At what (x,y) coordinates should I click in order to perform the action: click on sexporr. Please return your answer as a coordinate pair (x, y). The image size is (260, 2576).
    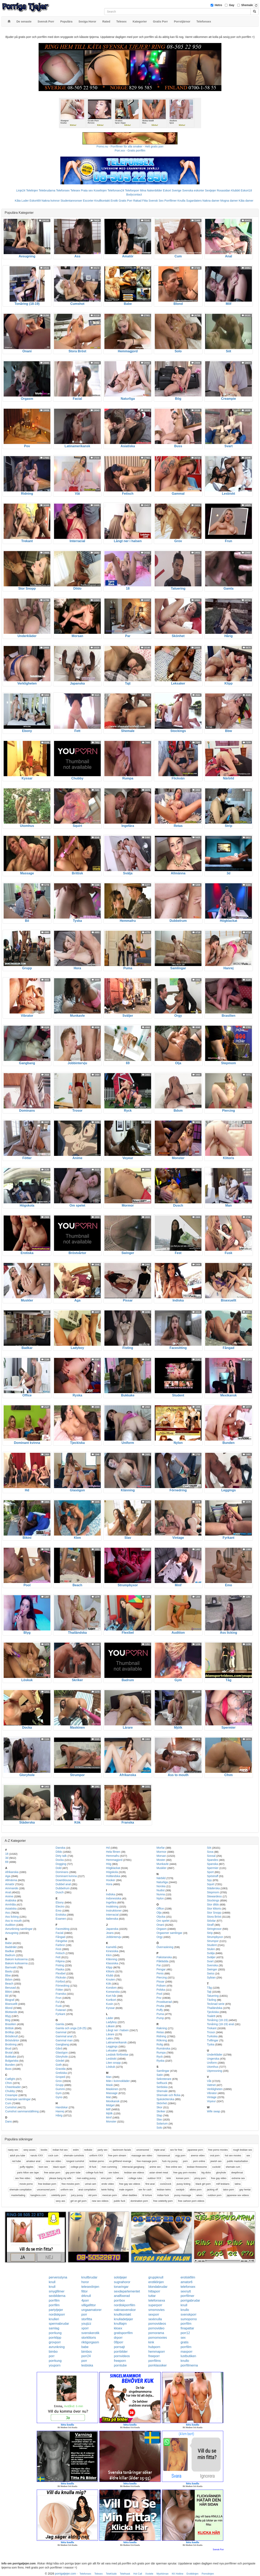
    Looking at the image, I should click on (153, 2314).